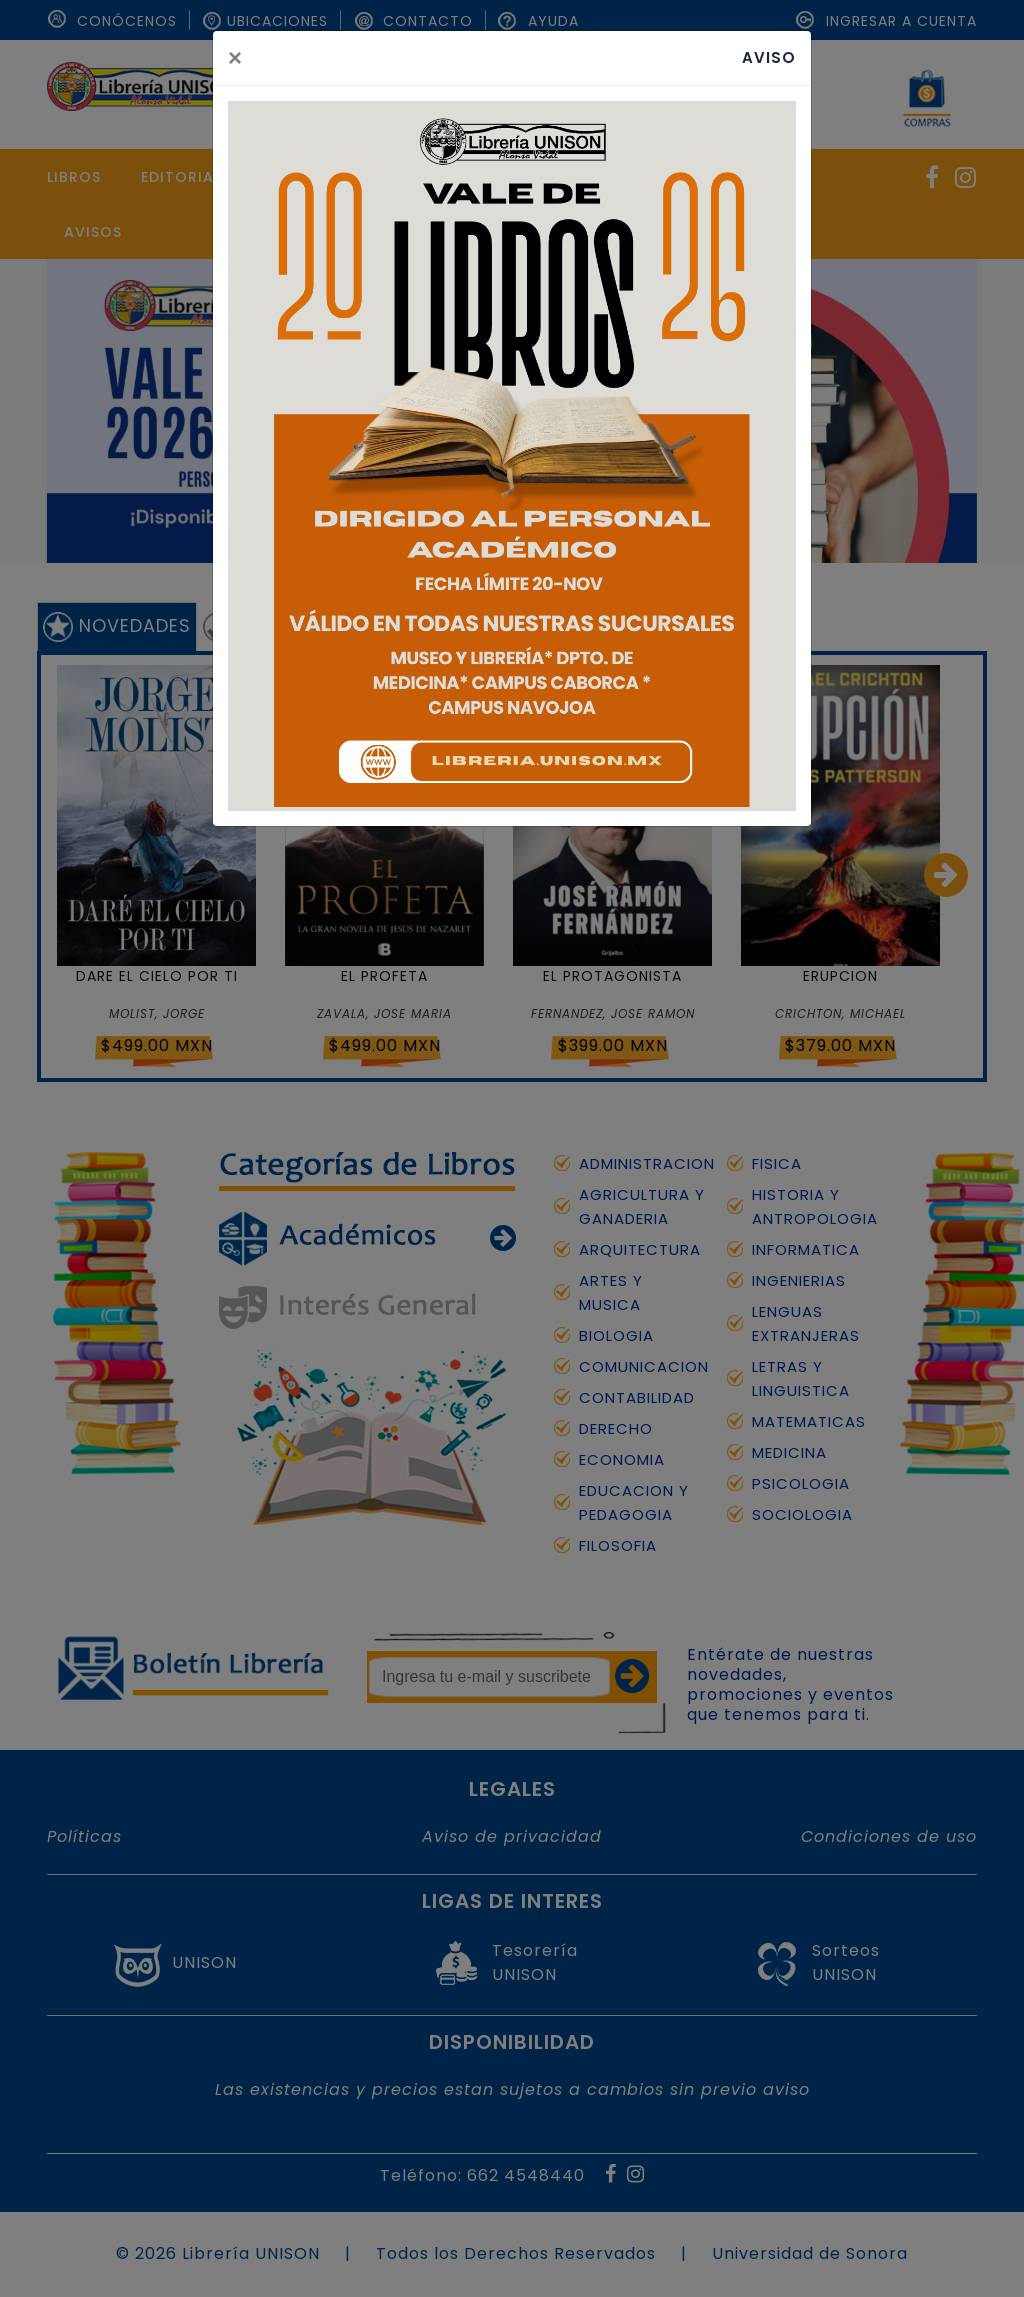 The height and width of the screenshot is (2297, 1024). What do you see at coordinates (235, 58) in the screenshot?
I see `[Close]` at bounding box center [235, 58].